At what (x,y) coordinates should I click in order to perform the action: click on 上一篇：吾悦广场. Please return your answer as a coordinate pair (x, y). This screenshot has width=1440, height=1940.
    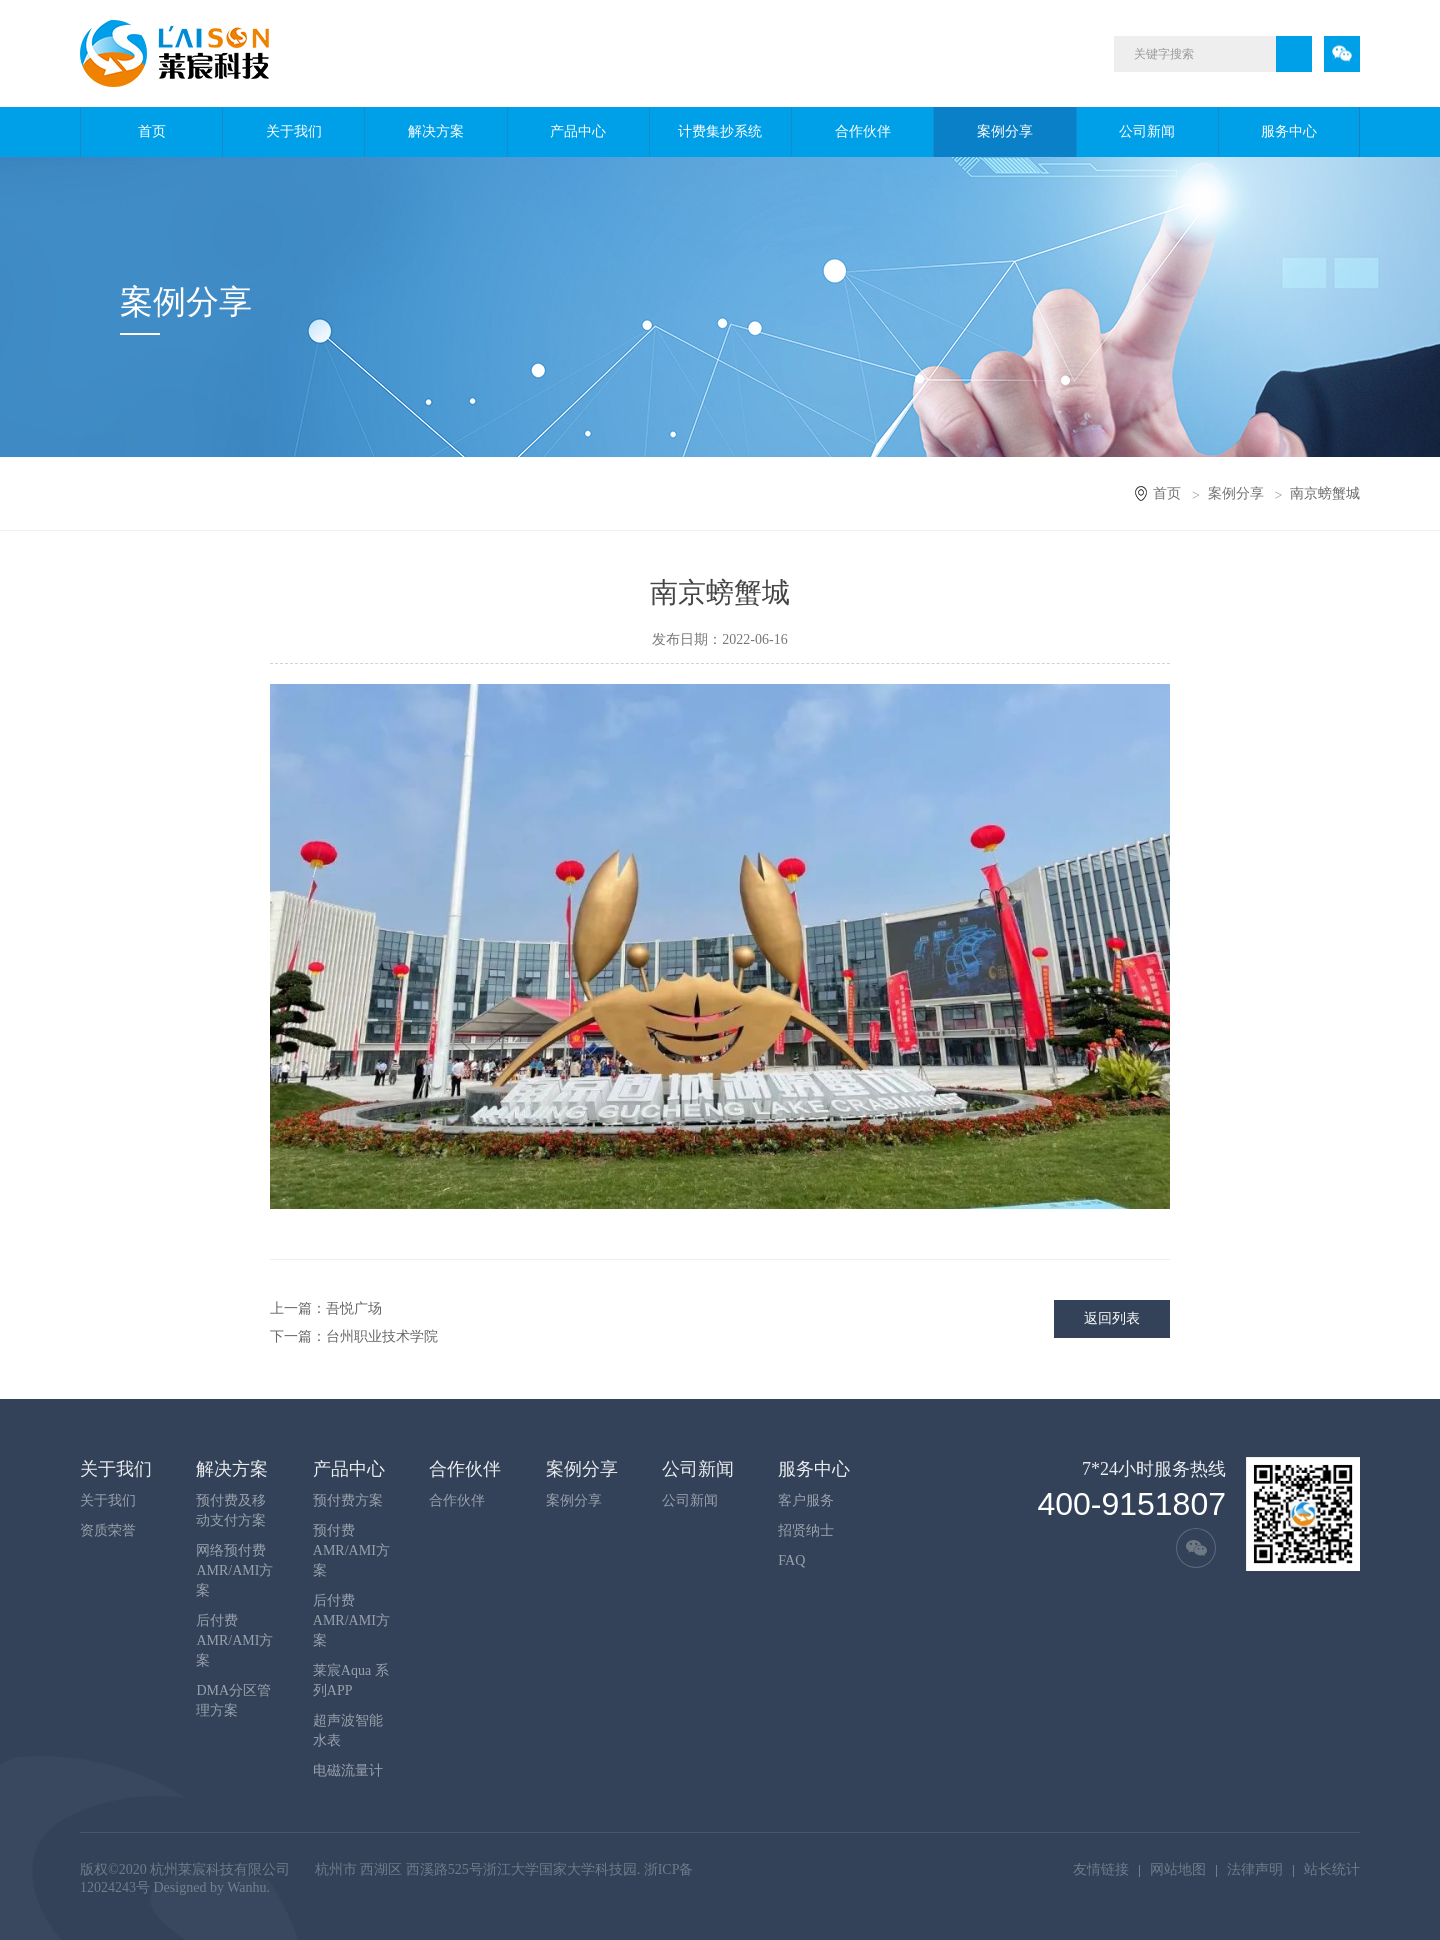
    Looking at the image, I should click on (326, 1308).